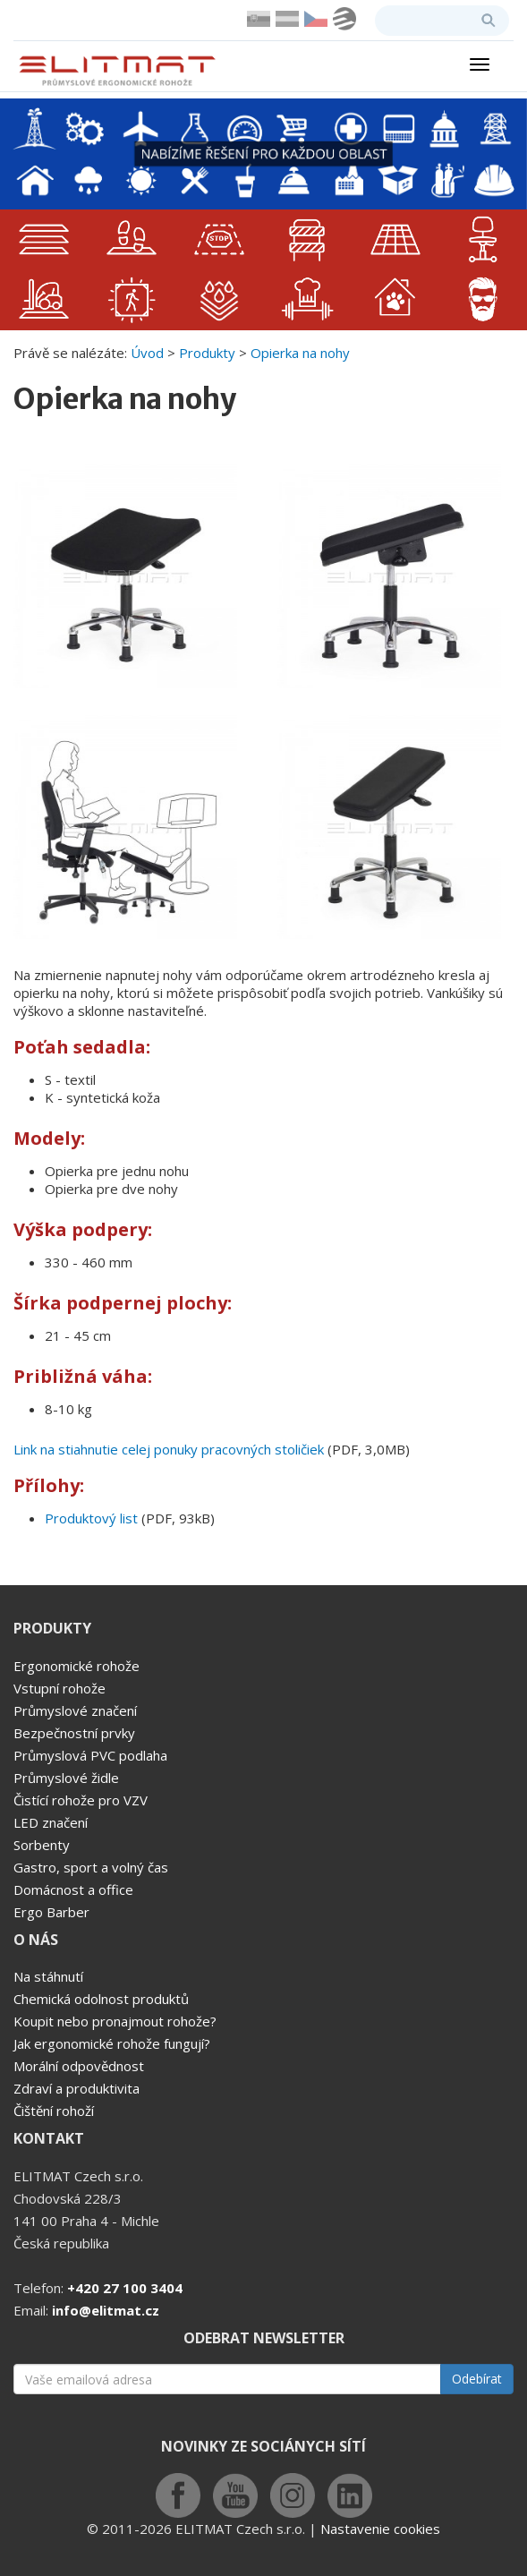 The width and height of the screenshot is (527, 2576). I want to click on Průmyslové značení, so click(75, 1710).